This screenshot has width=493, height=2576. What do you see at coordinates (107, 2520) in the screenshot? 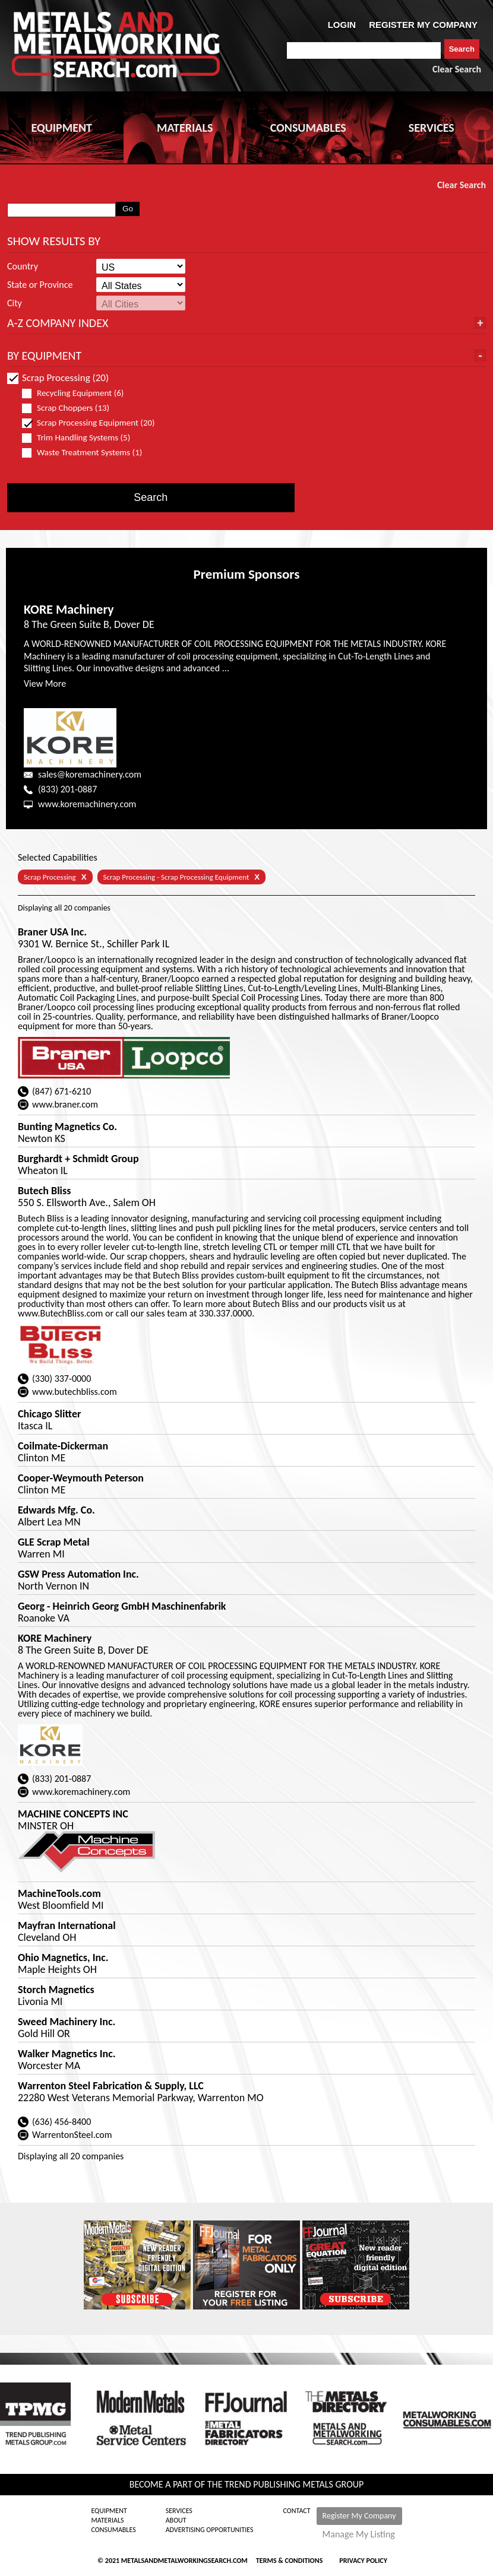
I see `Materials` at bounding box center [107, 2520].